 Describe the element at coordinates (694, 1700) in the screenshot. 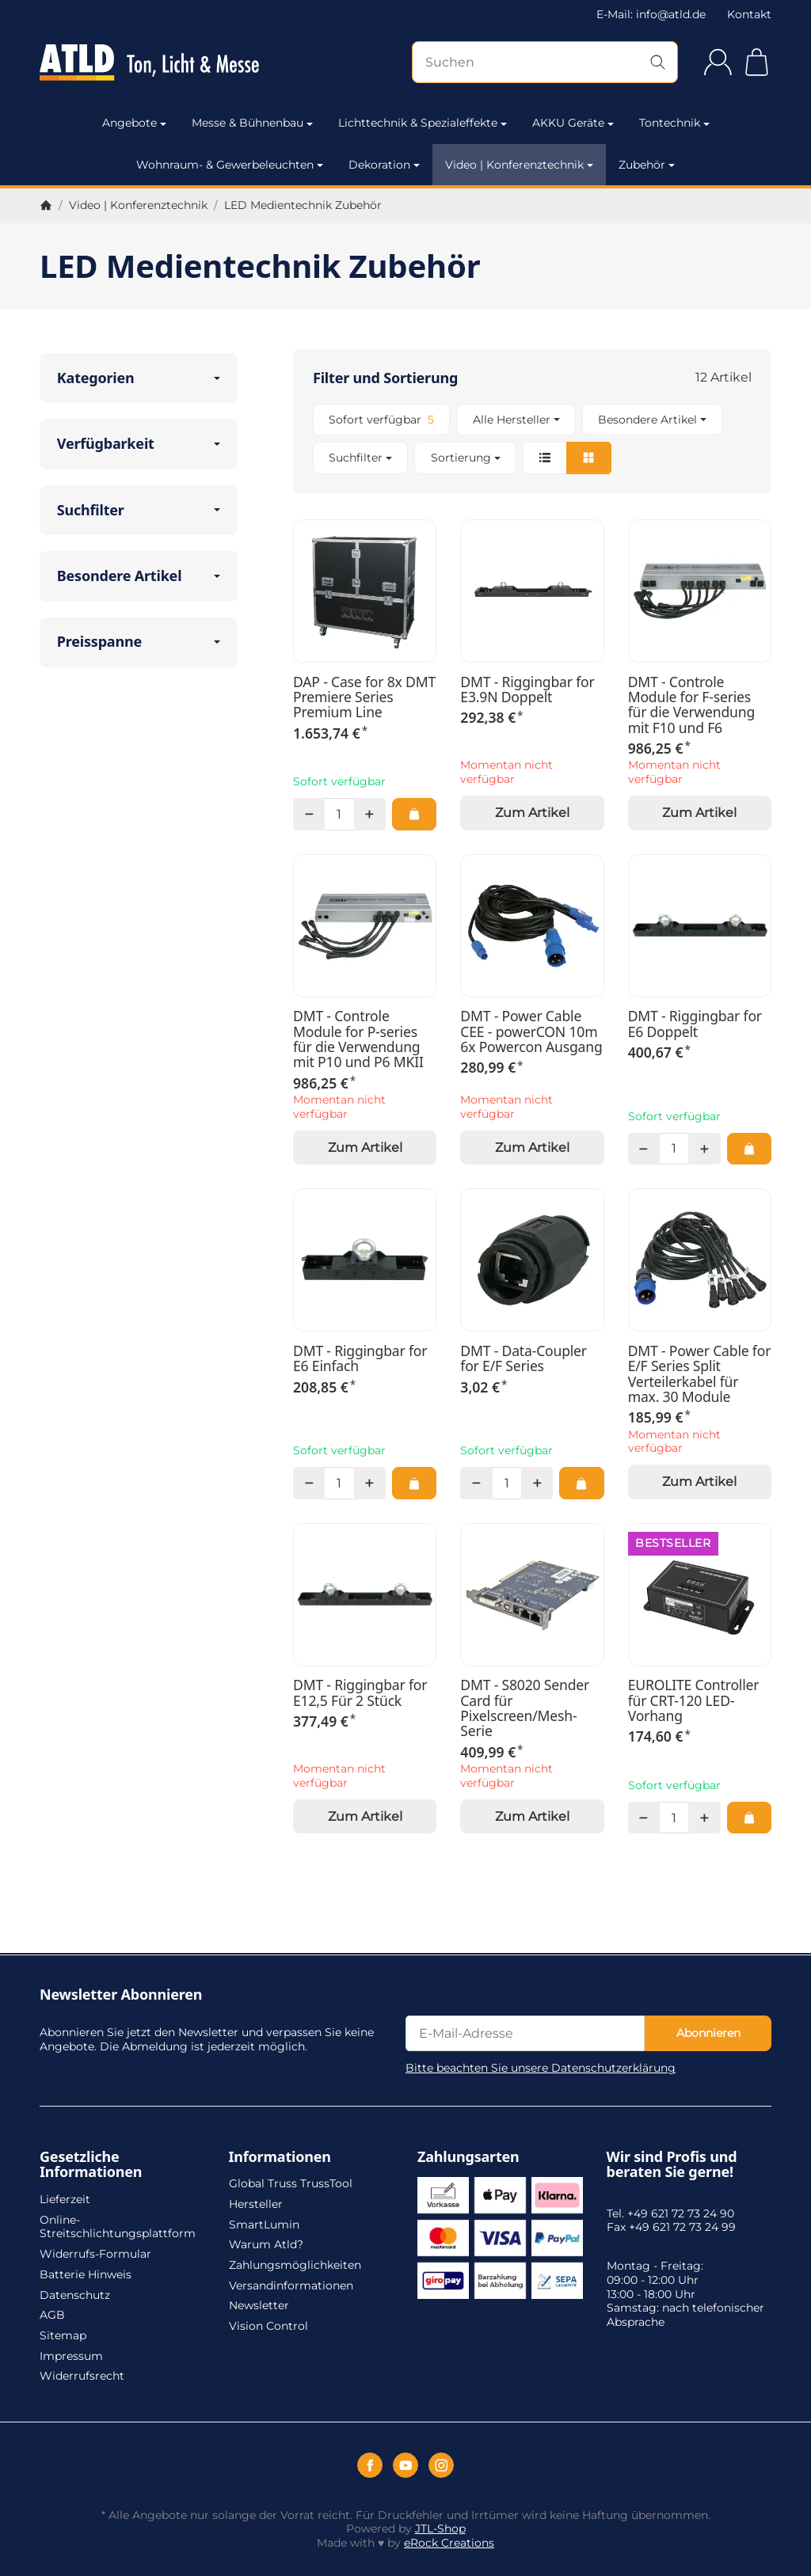

I see `EUROLITE Controller für CRT-120 LED-Vorhang` at that location.